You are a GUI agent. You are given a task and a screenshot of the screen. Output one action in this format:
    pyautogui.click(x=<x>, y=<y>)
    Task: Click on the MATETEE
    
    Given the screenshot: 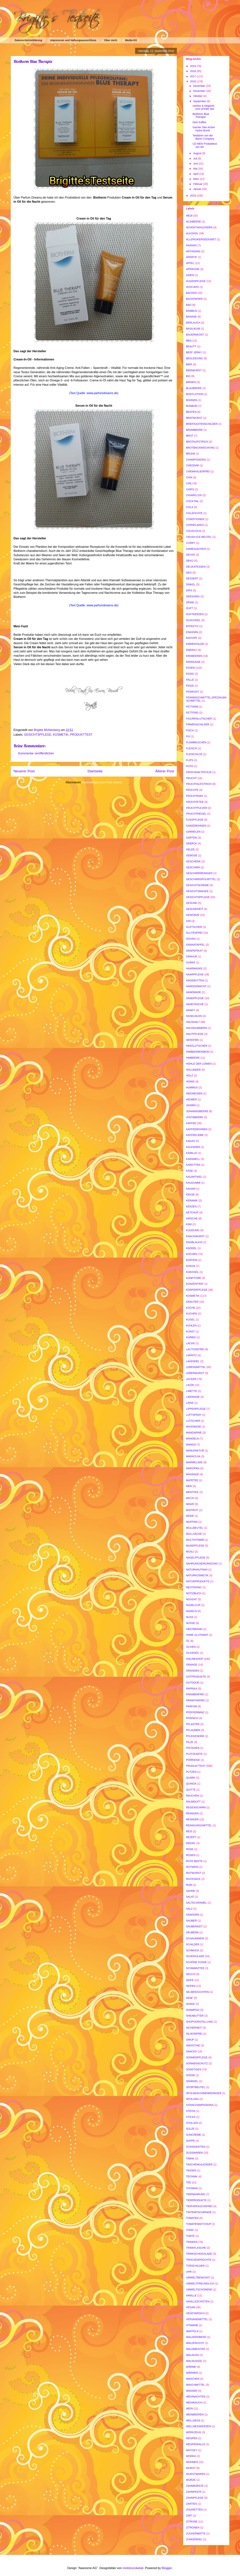 What is the action you would take?
    pyautogui.click(x=192, y=1480)
    